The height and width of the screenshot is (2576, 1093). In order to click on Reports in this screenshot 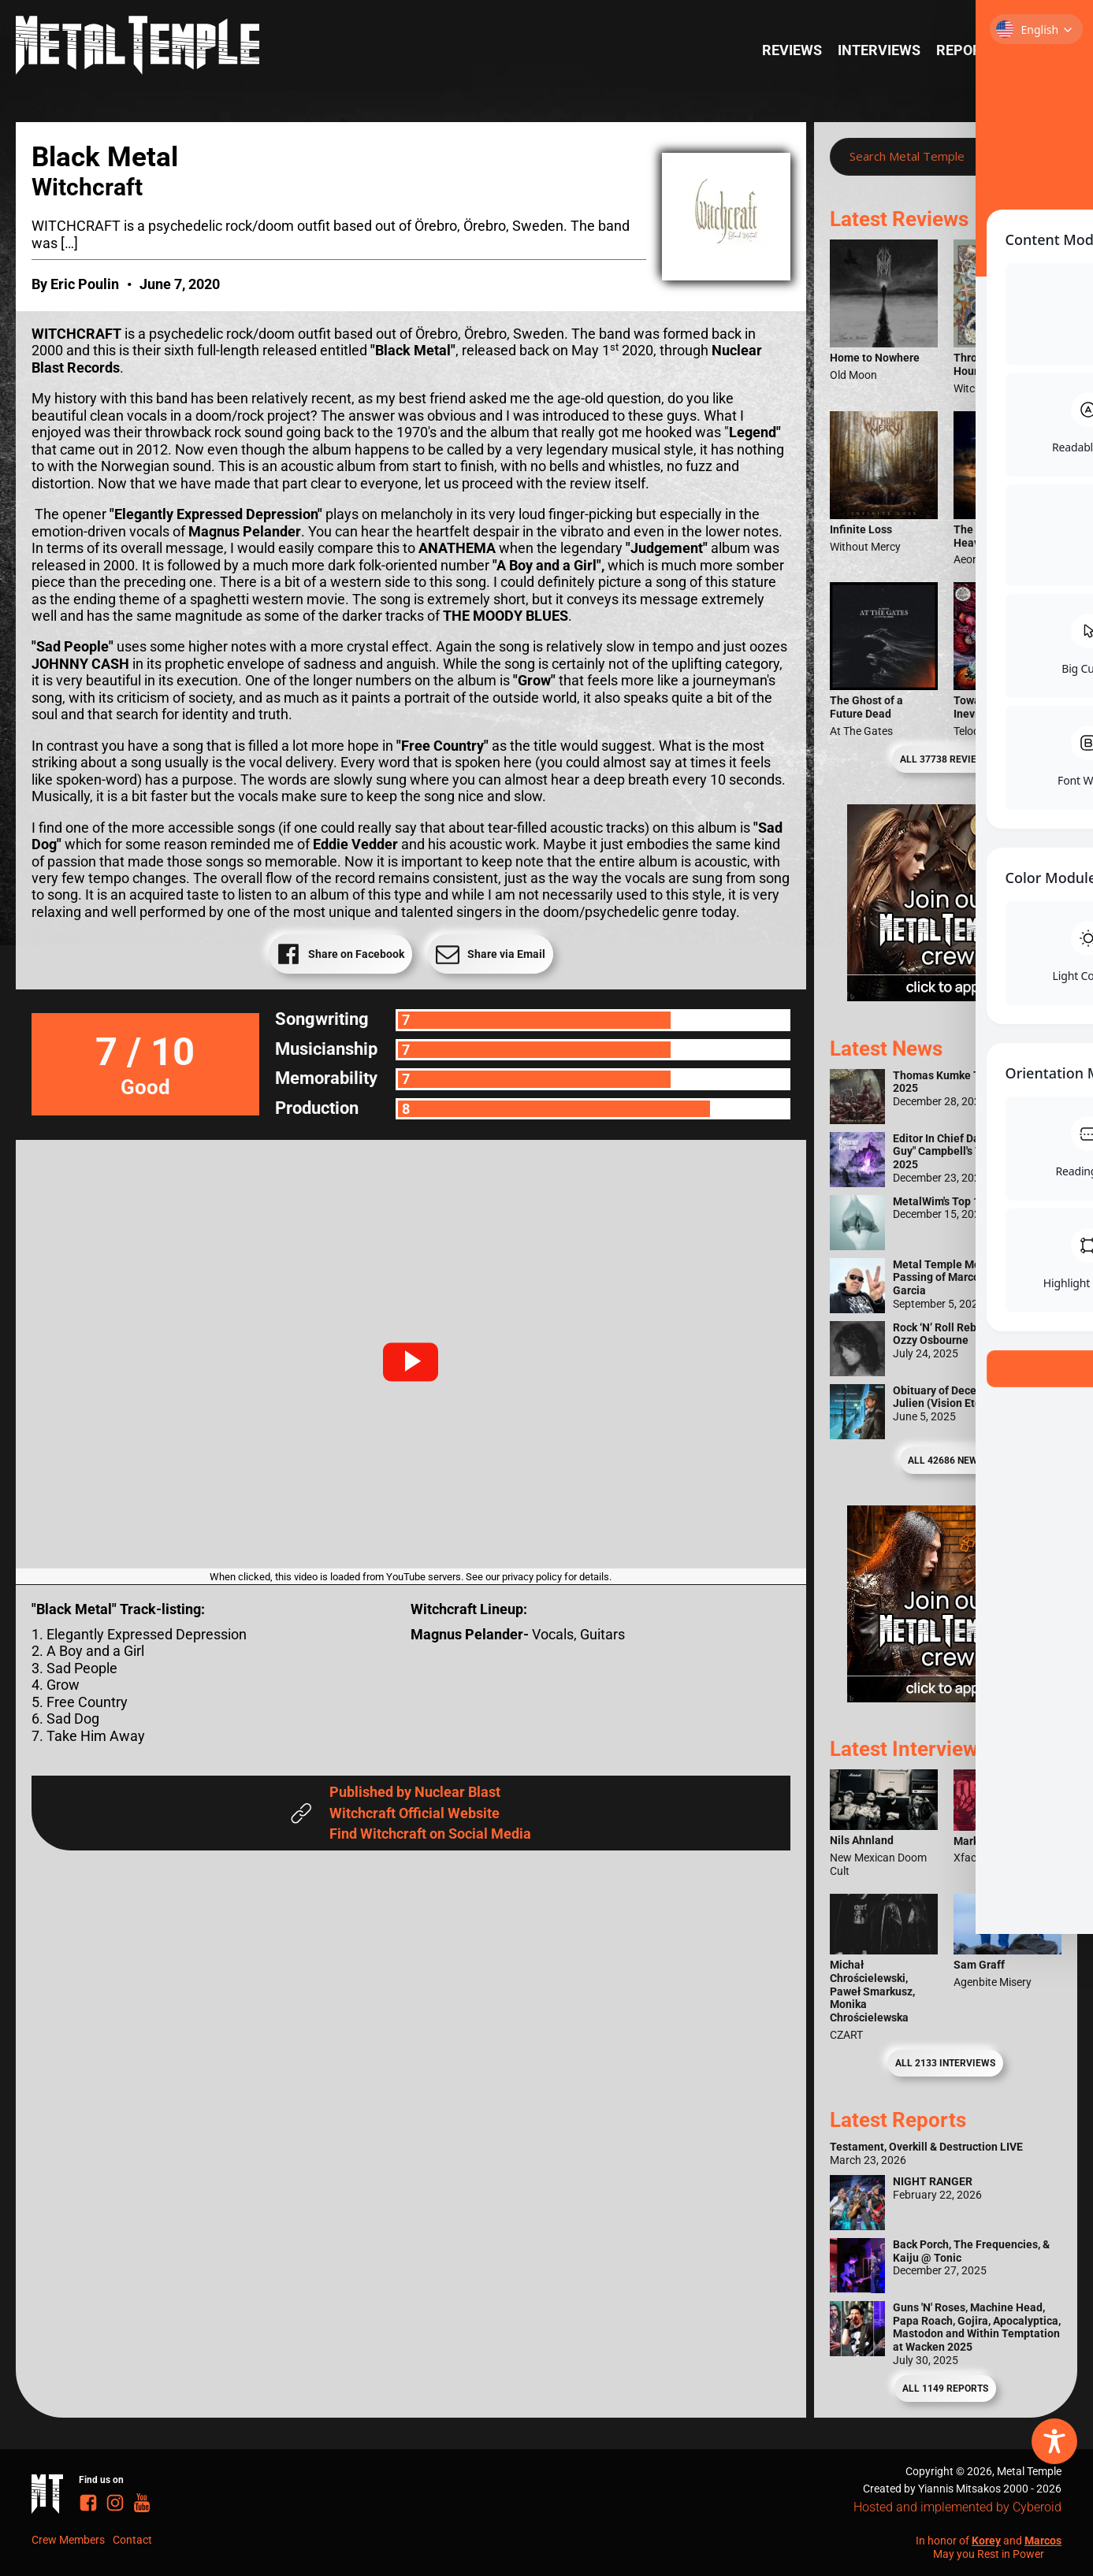, I will do `click(967, 50)`.